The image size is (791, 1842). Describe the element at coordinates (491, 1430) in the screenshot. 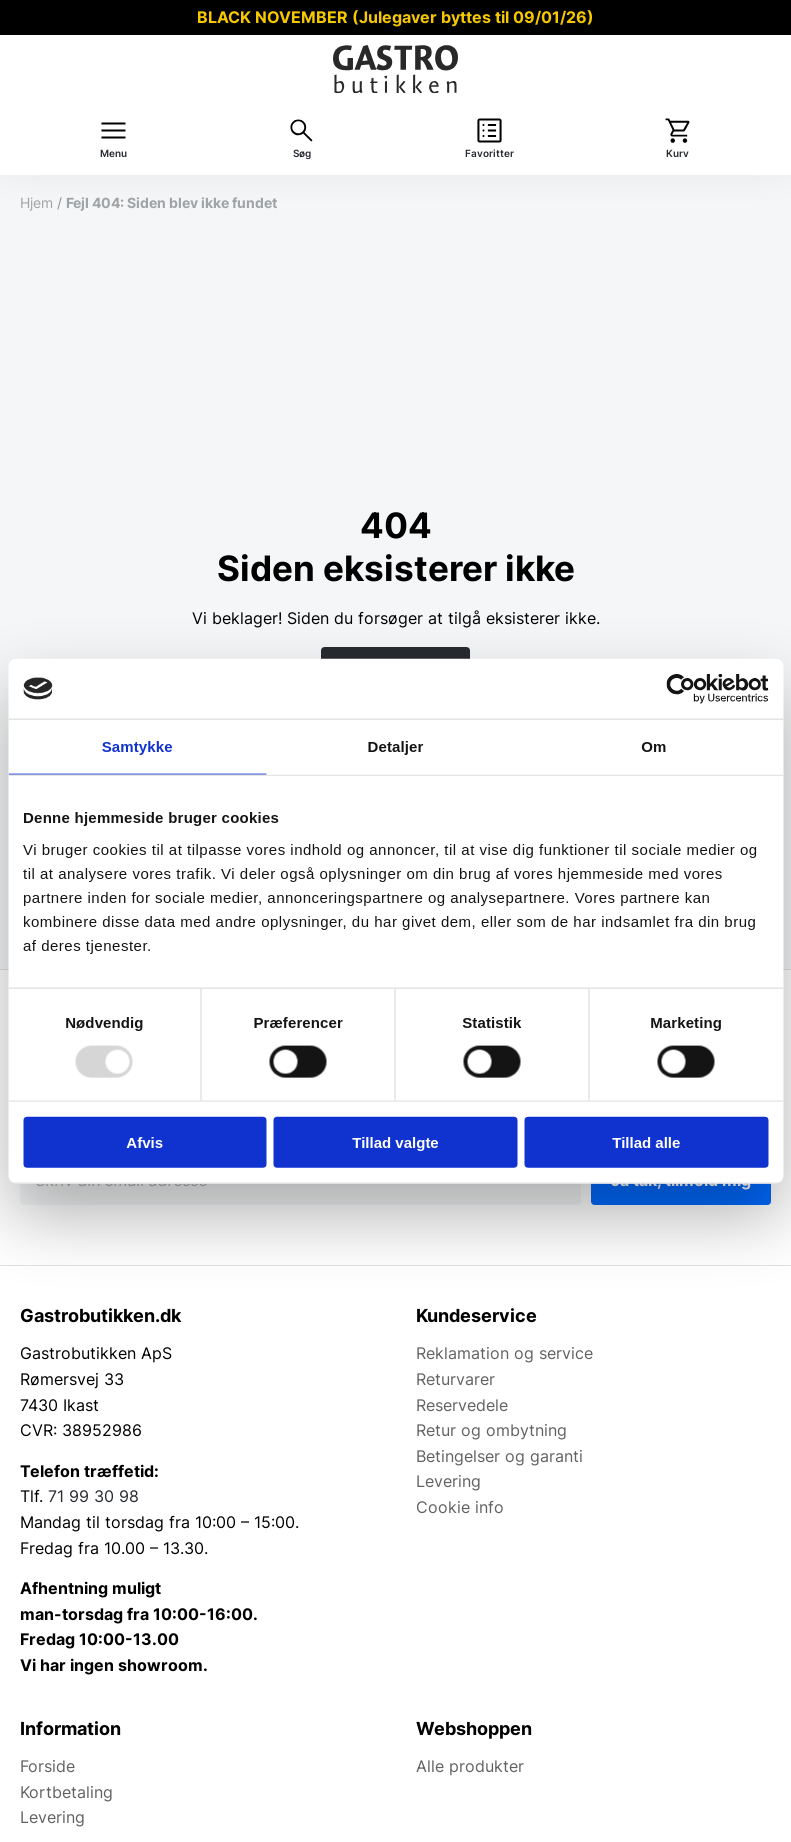

I see `Retur og ombytning` at that location.